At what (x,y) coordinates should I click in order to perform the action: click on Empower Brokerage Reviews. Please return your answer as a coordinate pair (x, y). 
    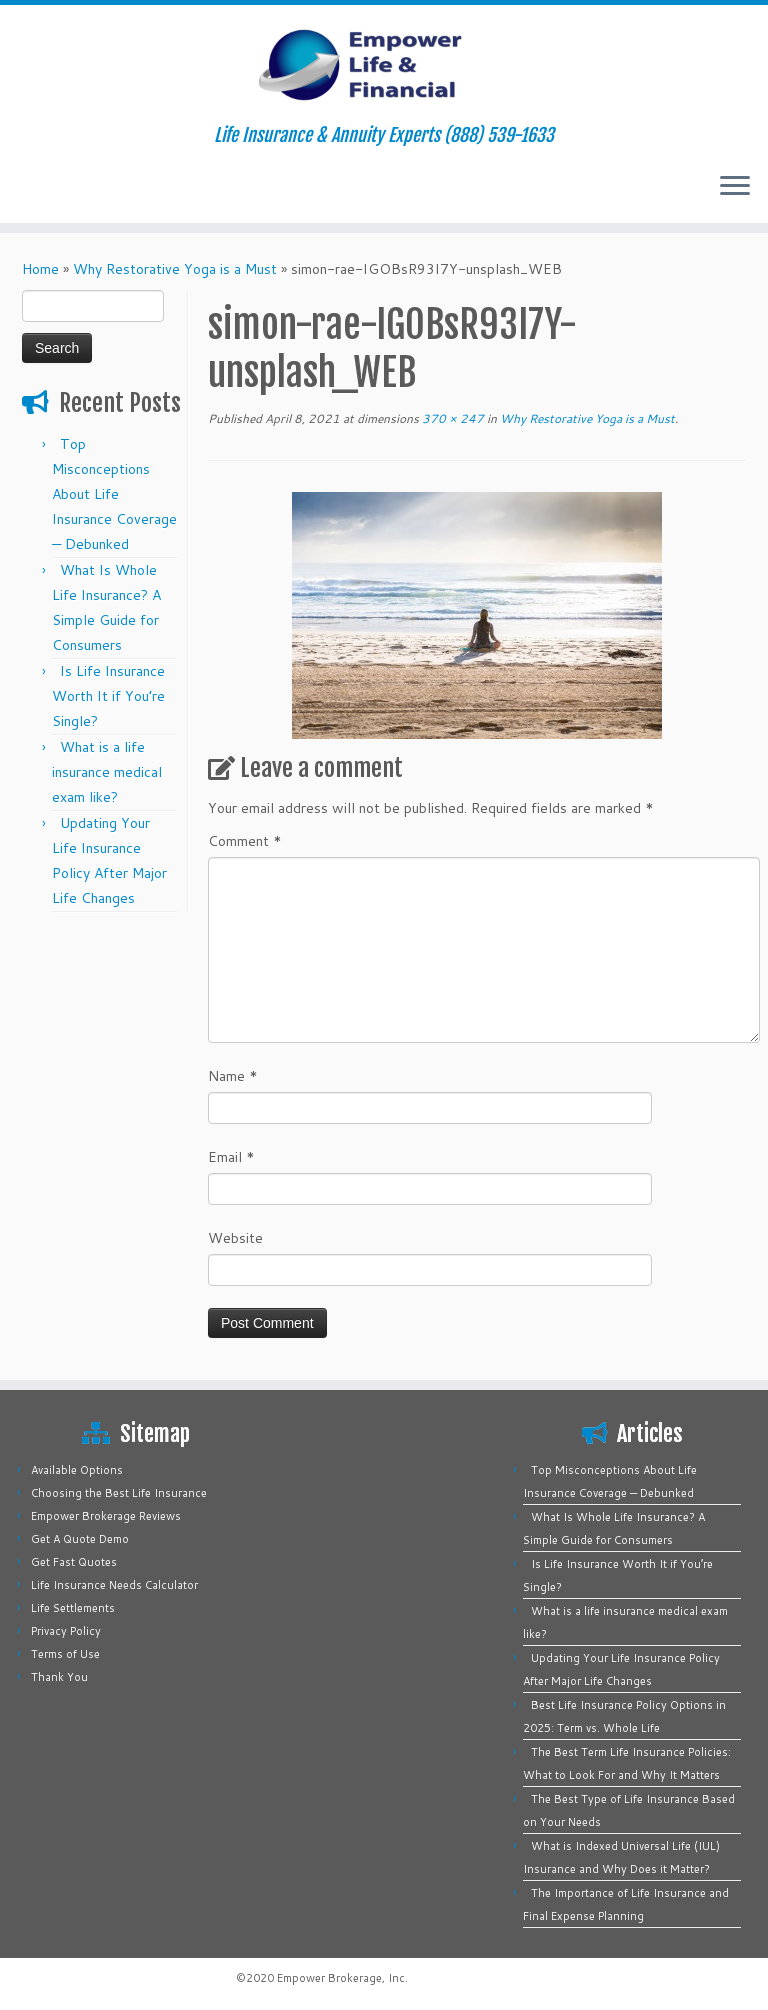
    Looking at the image, I should click on (106, 1516).